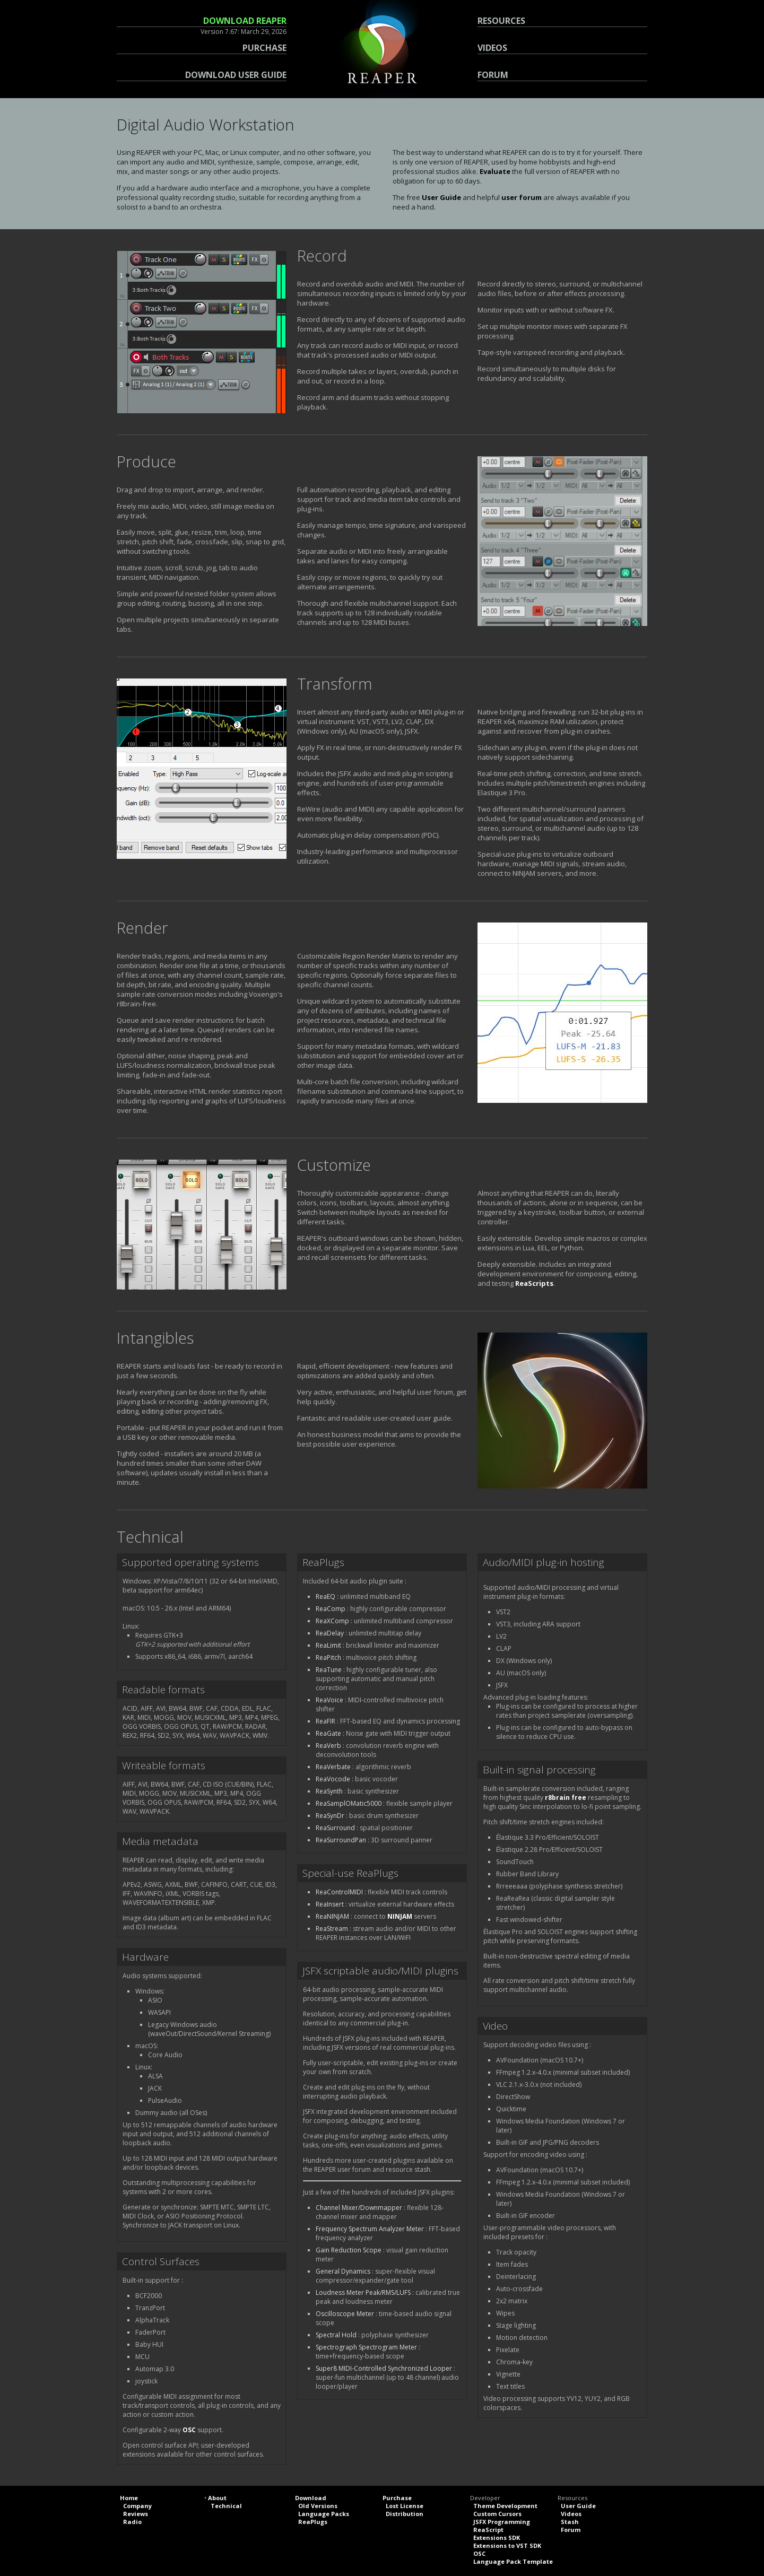  Describe the element at coordinates (570, 2530) in the screenshot. I see `Forum` at that location.